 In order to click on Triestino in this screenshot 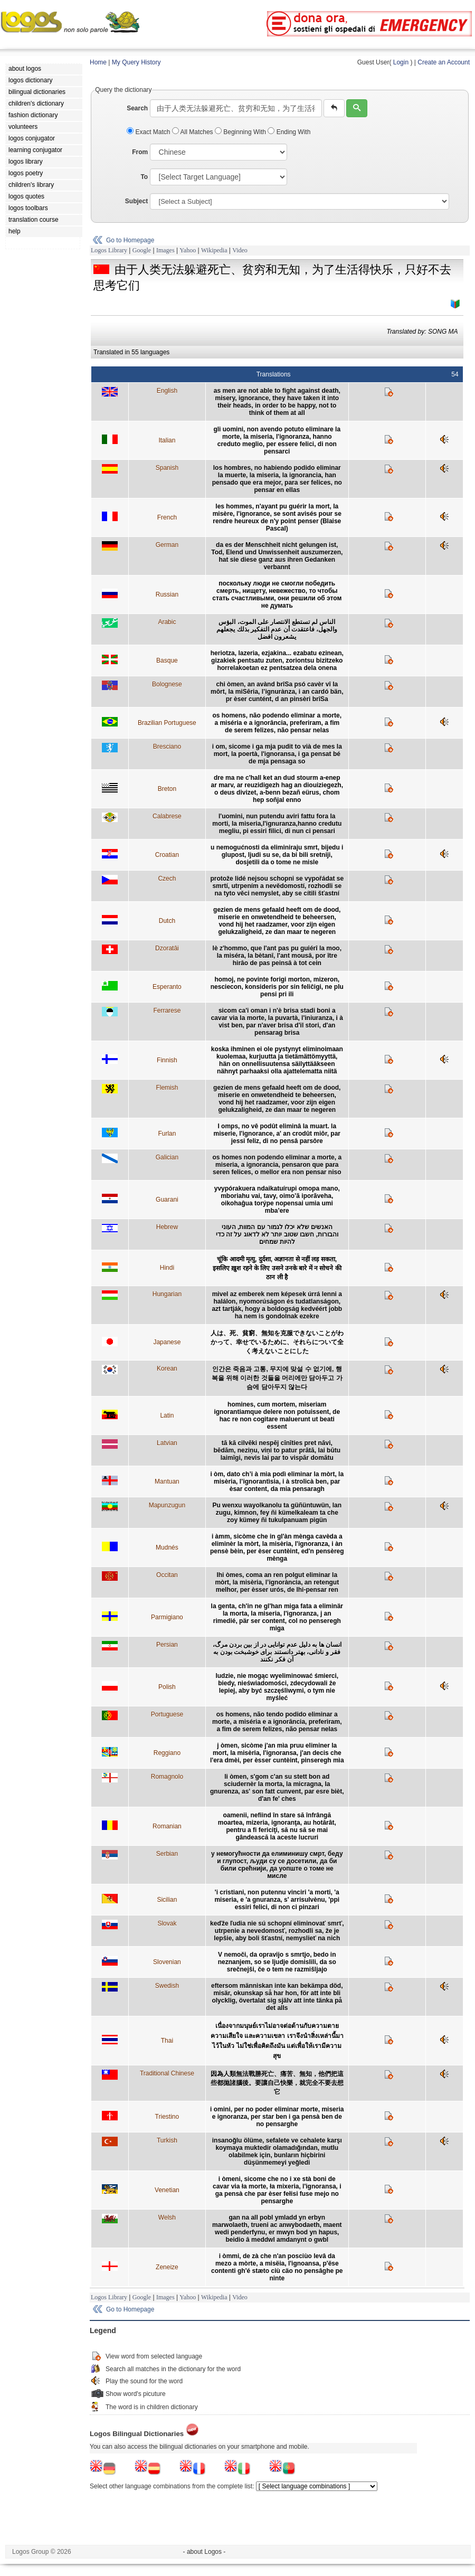, I will do `click(167, 2116)`.